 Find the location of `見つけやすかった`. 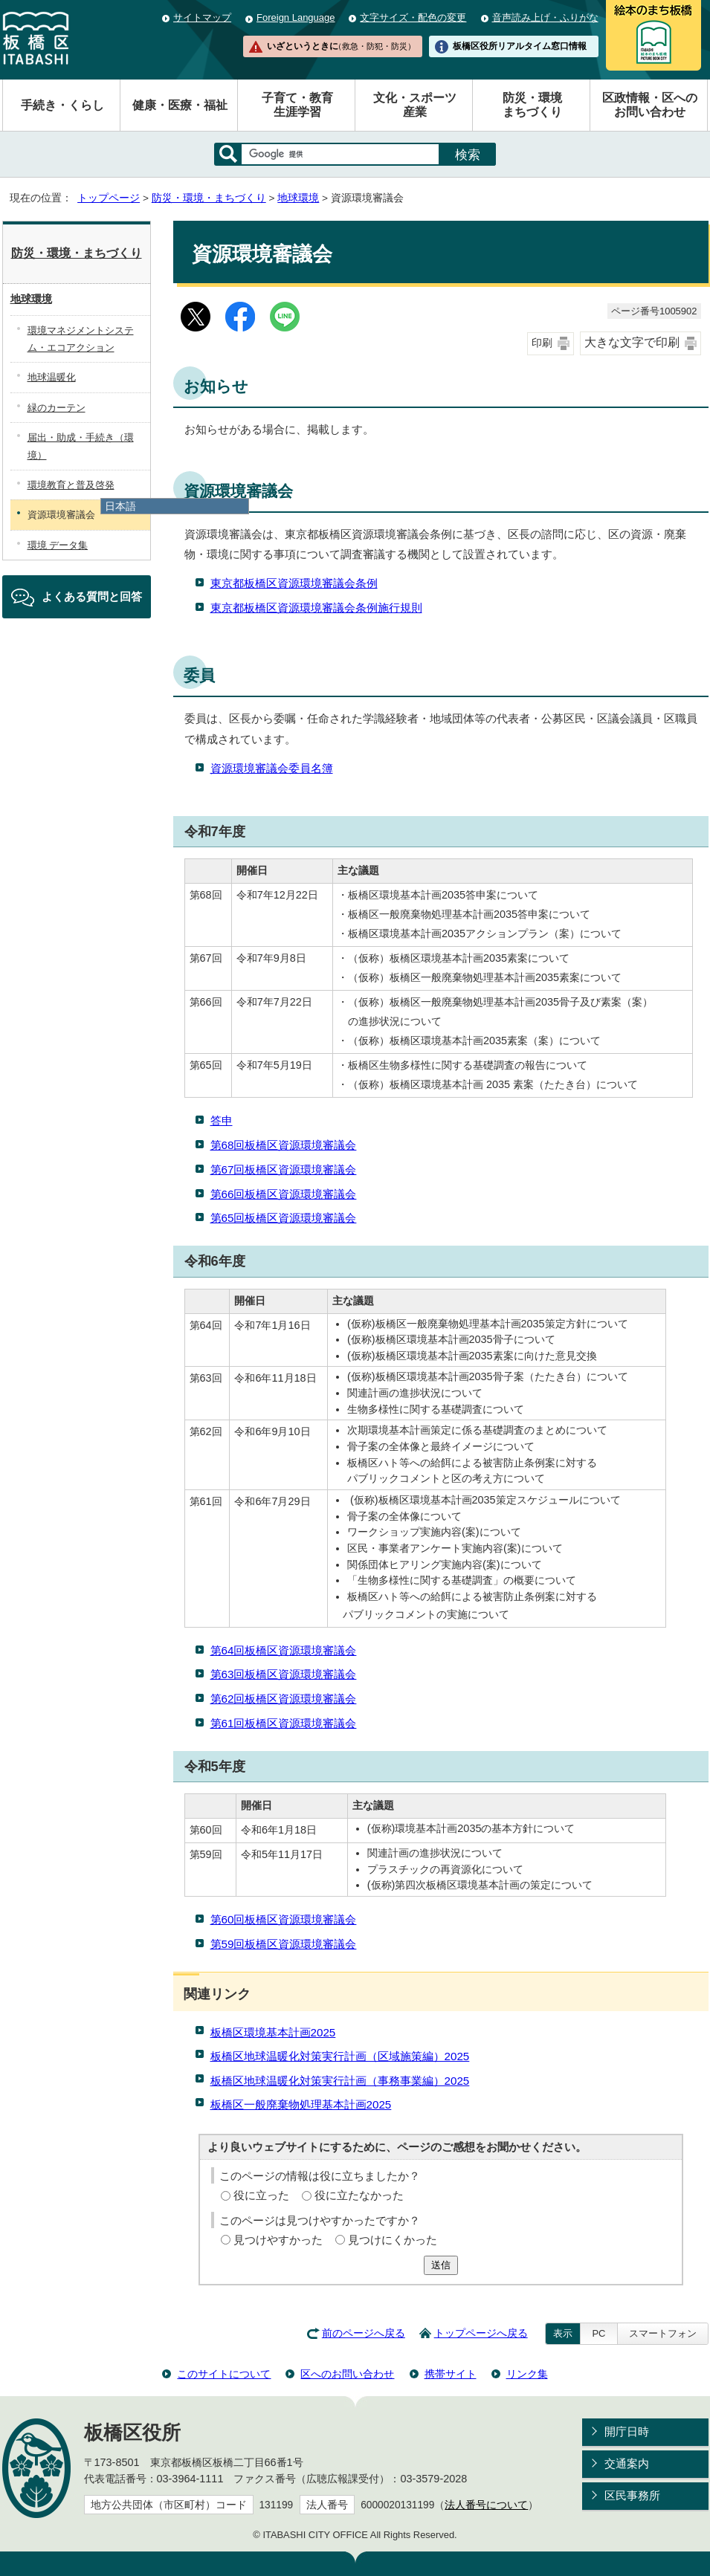

見つけやすかった is located at coordinates (278, 2239).